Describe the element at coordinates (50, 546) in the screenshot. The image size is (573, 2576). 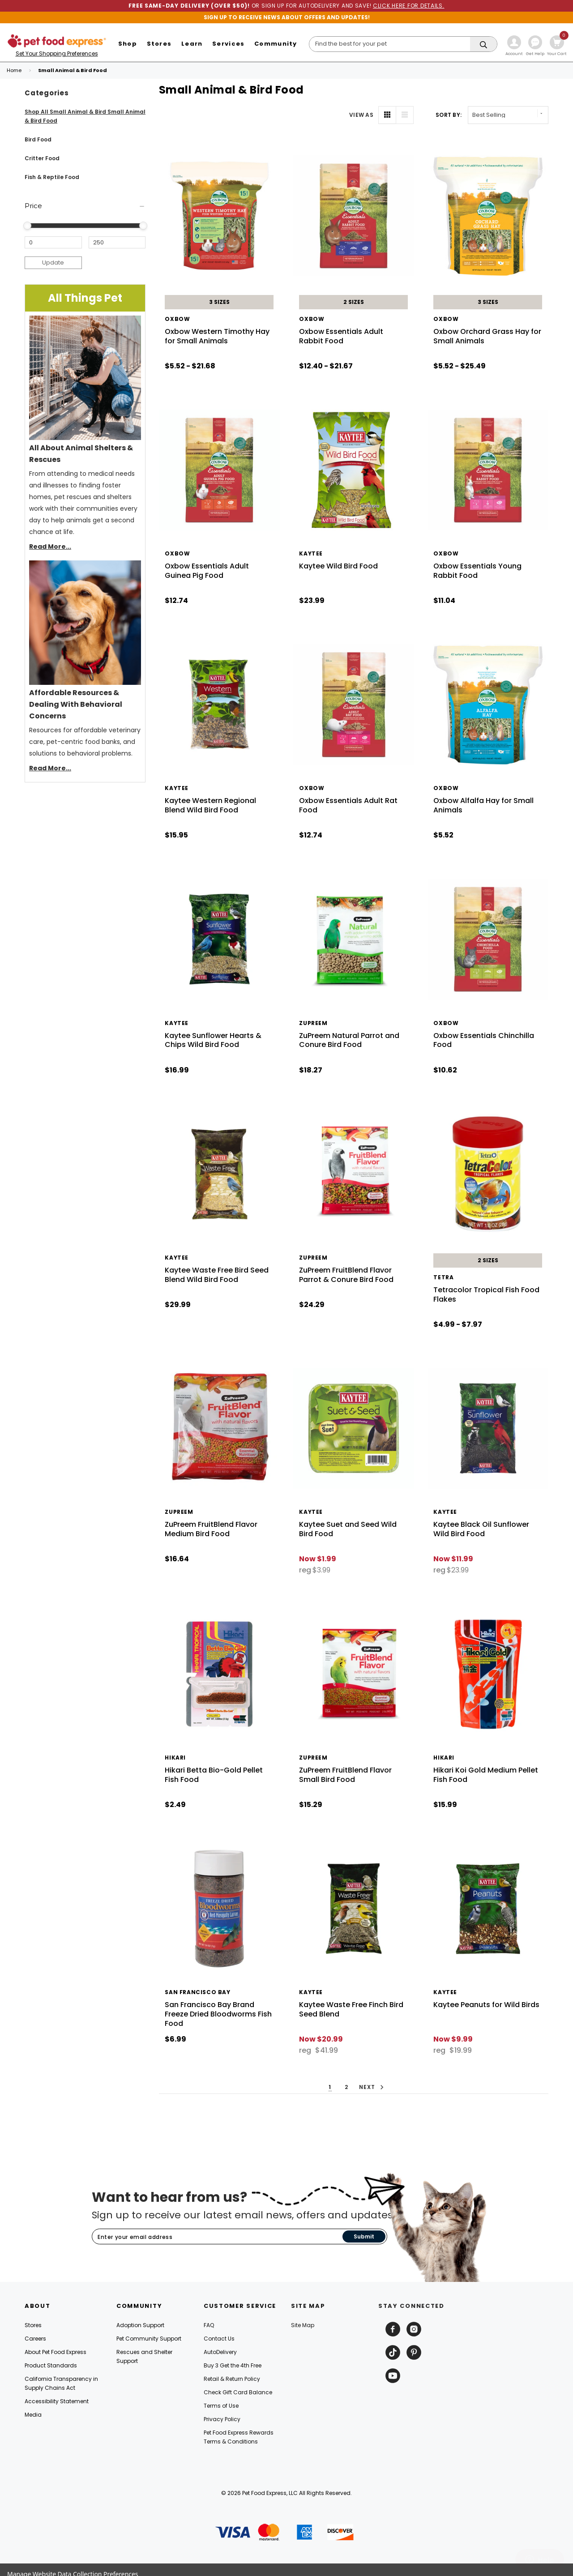
I see `Read More...` at that location.